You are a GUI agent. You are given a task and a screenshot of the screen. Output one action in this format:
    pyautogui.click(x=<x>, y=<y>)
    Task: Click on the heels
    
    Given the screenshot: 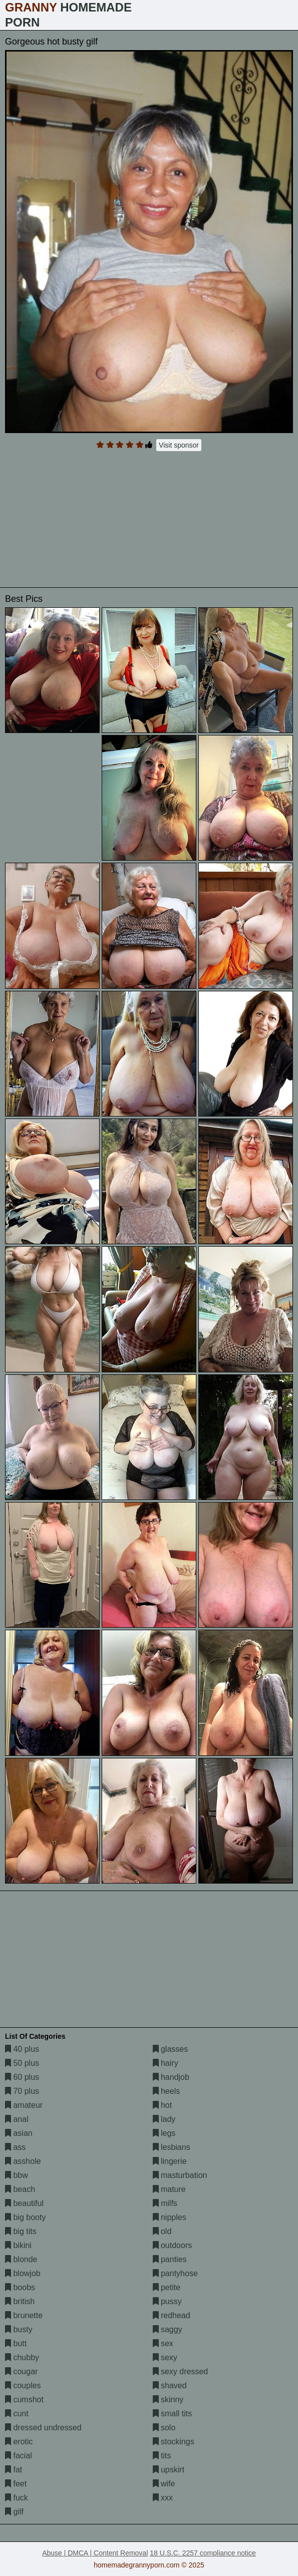 What is the action you would take?
    pyautogui.click(x=166, y=2091)
    